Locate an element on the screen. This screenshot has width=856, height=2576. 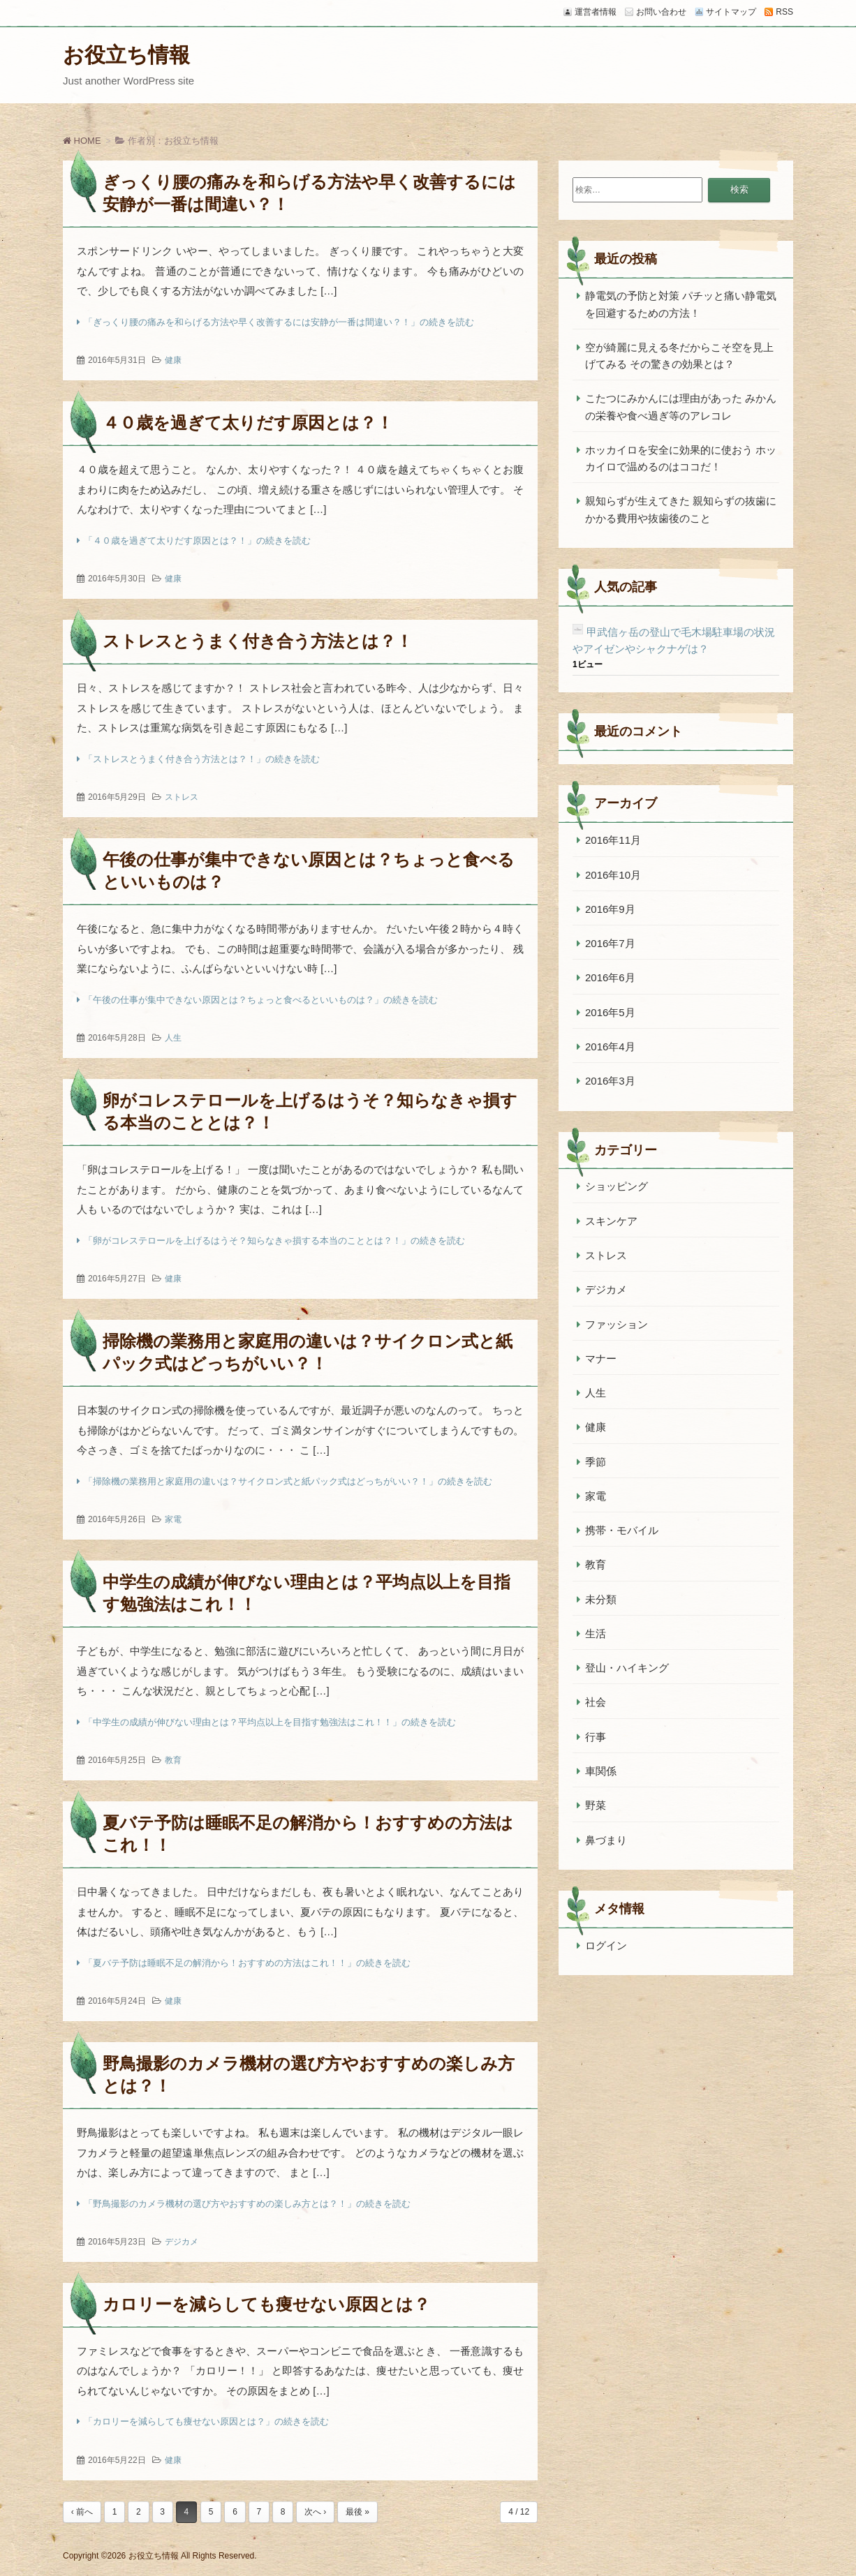
空が綺麗に見える冬だからこそ空を見上げてみる その驚きの効果とは？ is located at coordinates (679, 355).